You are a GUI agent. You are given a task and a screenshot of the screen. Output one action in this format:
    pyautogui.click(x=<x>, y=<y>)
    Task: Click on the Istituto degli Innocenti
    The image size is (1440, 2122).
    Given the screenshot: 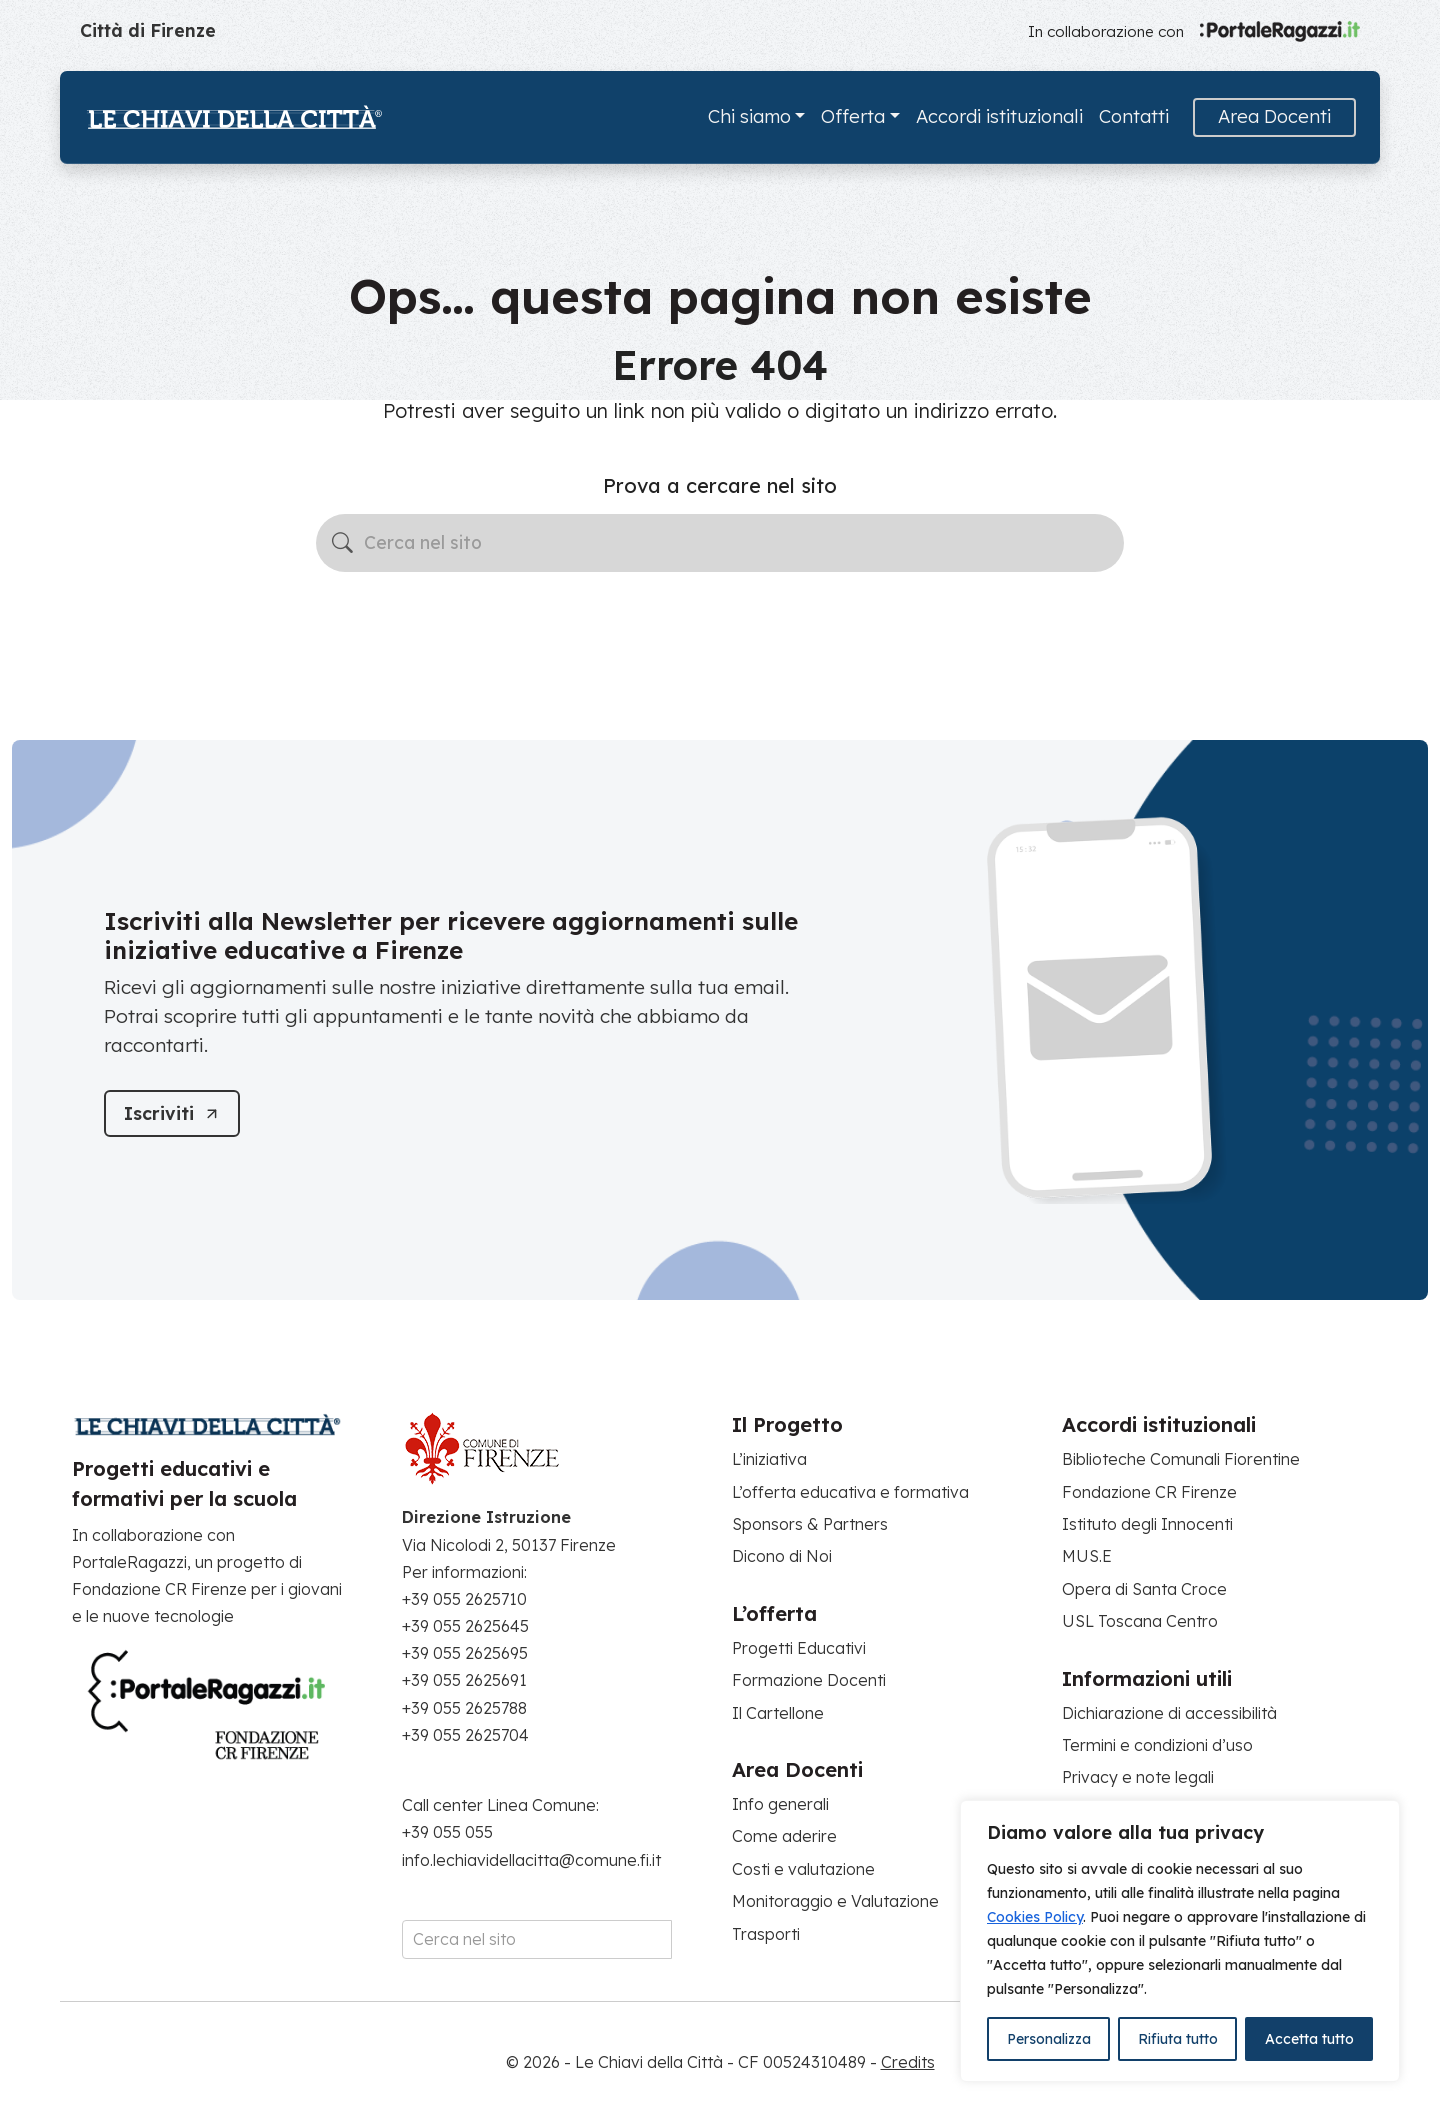 What is the action you would take?
    pyautogui.click(x=1147, y=1524)
    